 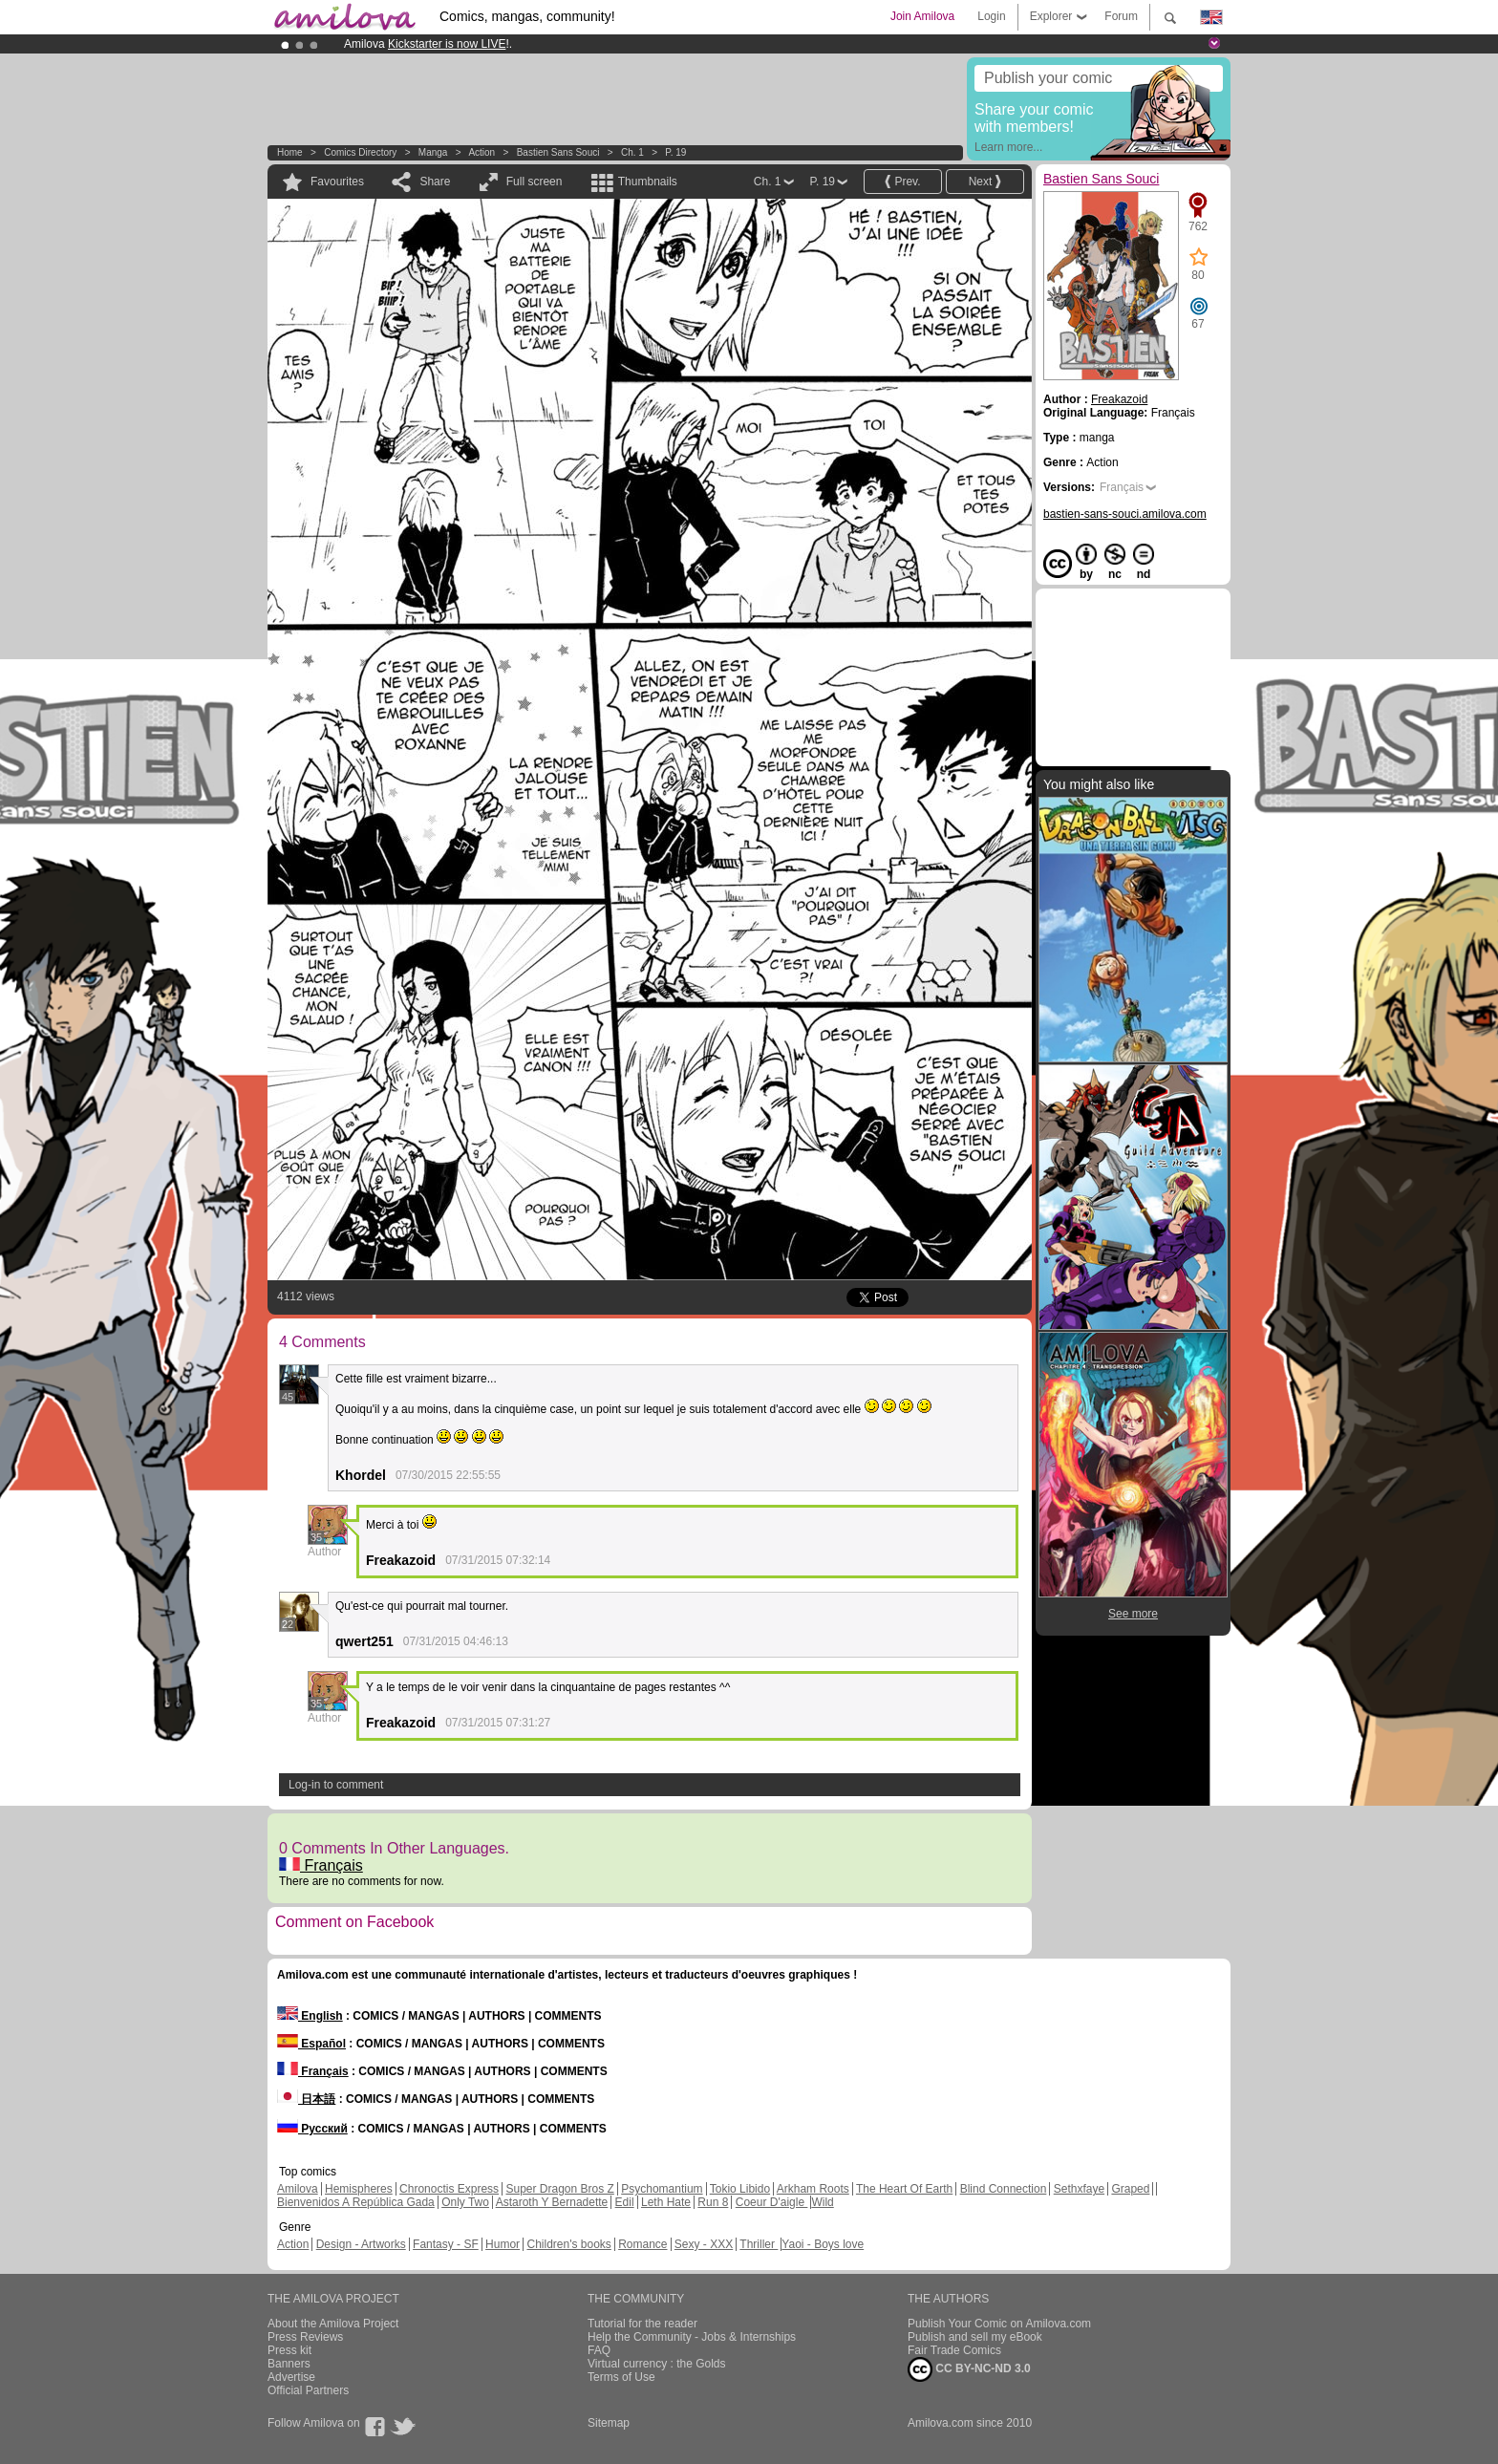 I want to click on Terms of Use, so click(x=621, y=2377).